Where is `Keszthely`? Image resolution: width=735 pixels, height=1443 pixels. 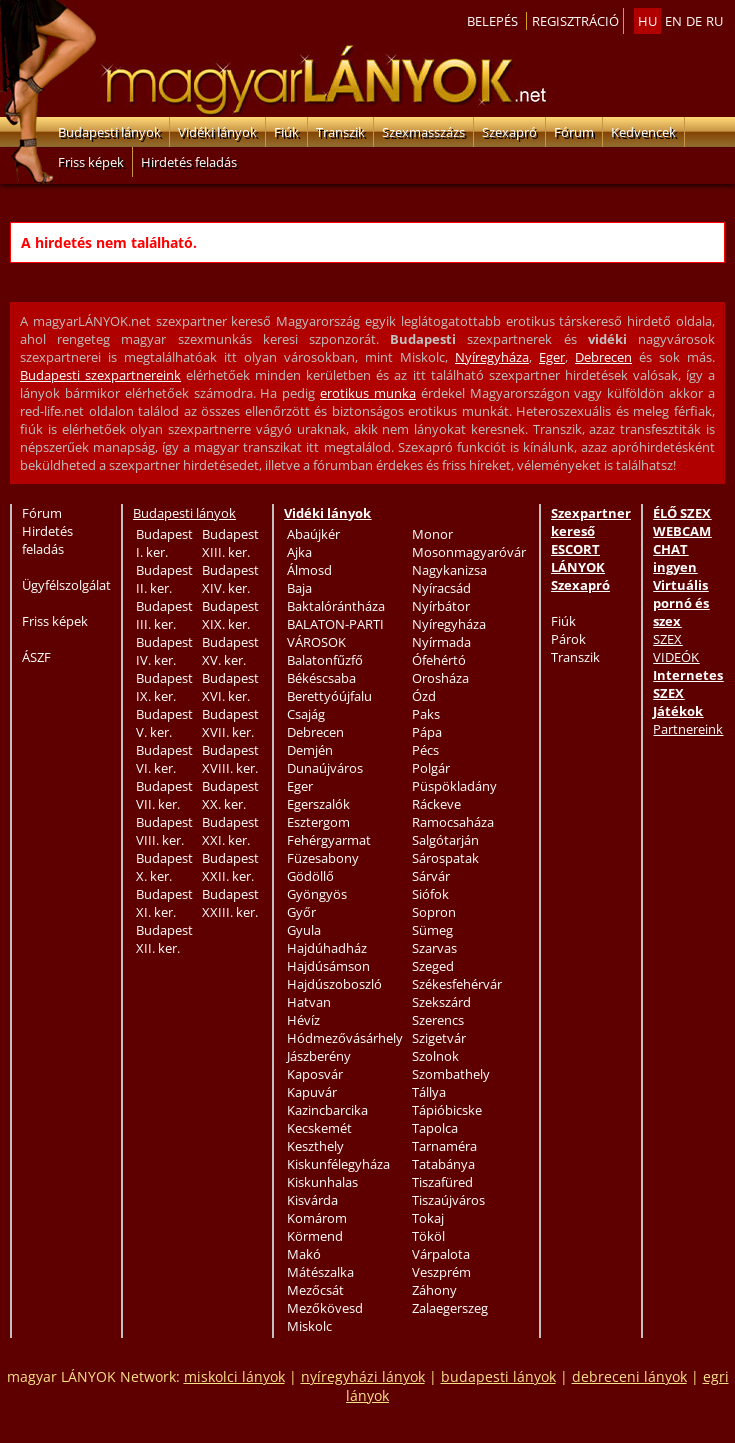 Keszthely is located at coordinates (315, 1146).